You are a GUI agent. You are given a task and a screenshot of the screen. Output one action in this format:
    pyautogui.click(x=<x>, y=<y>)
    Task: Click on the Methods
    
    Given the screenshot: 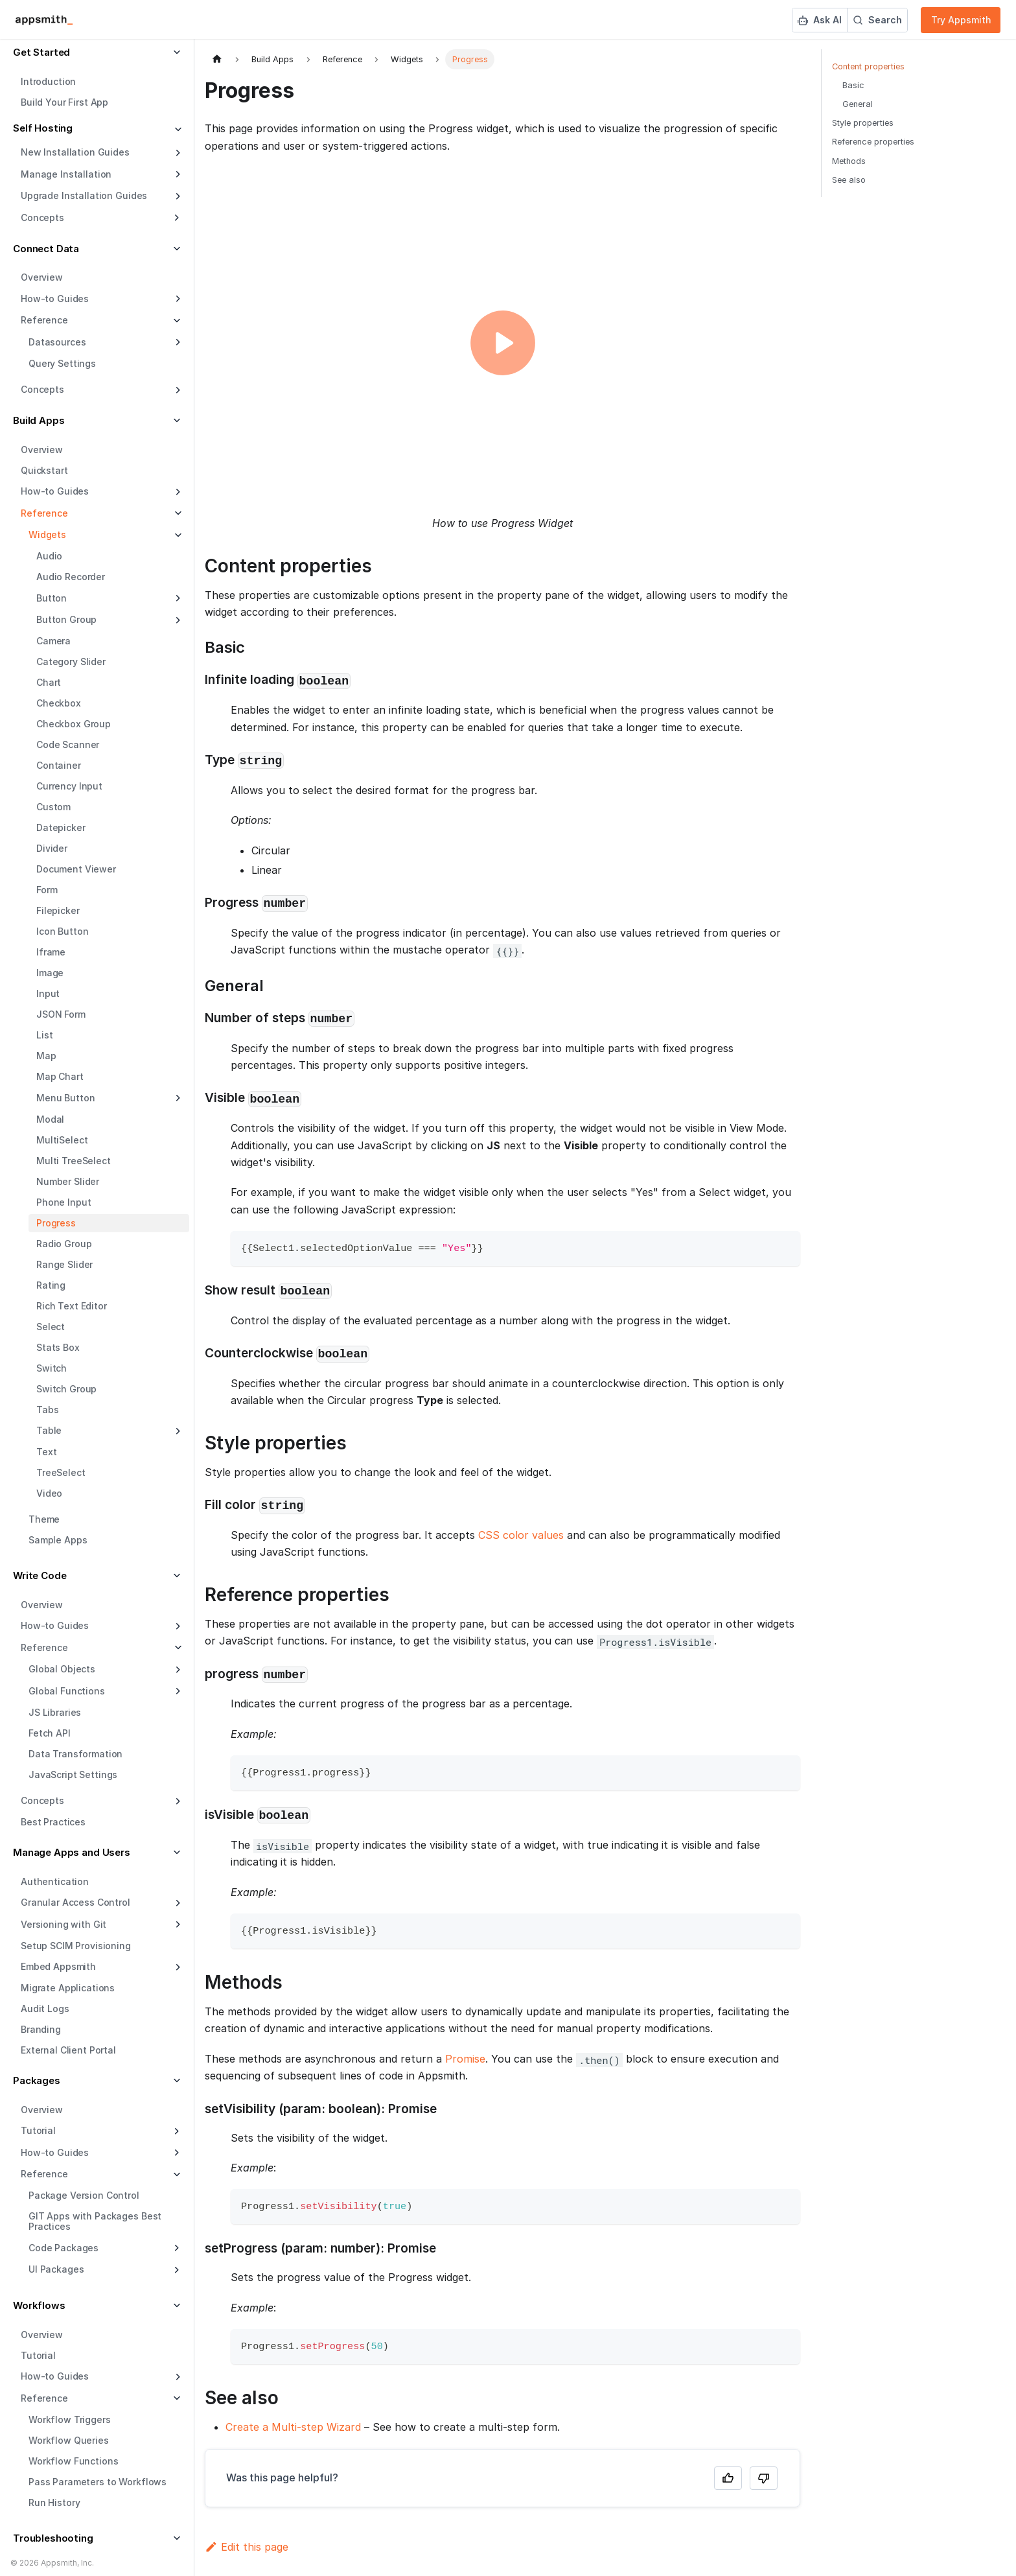 What is the action you would take?
    pyautogui.click(x=849, y=161)
    